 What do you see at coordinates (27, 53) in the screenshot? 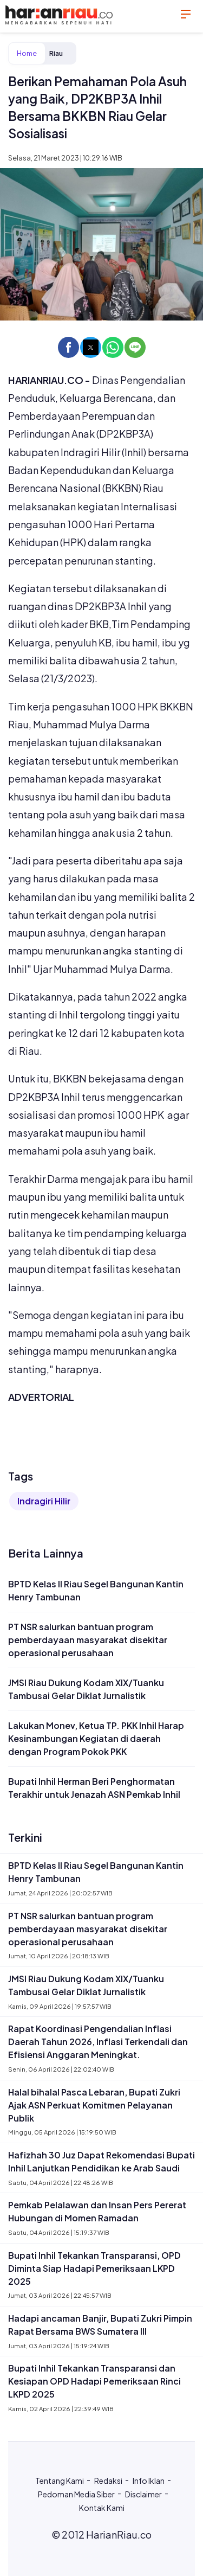
I see `Home` at bounding box center [27, 53].